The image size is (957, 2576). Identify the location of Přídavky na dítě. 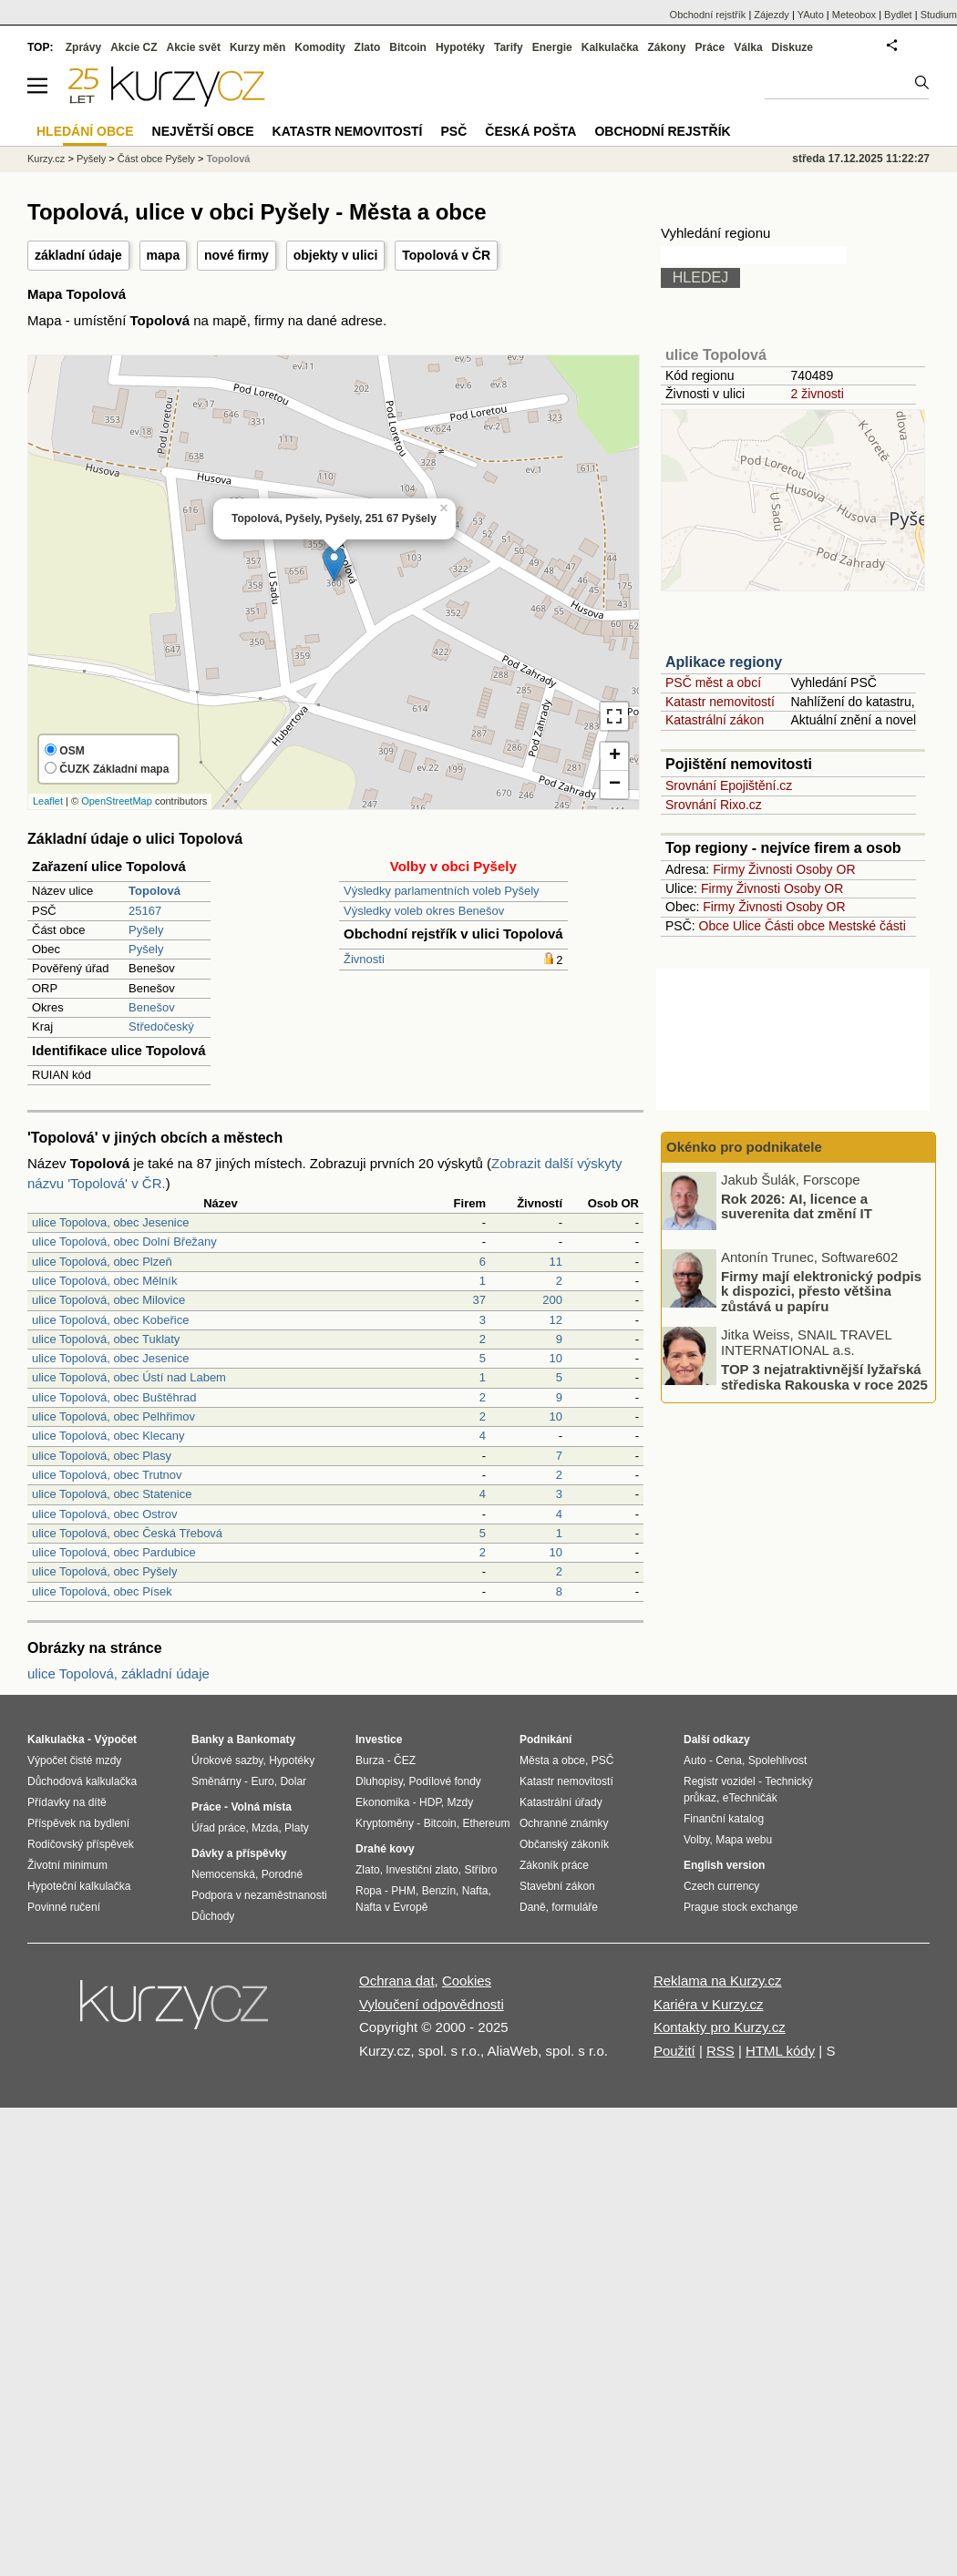
(67, 1802).